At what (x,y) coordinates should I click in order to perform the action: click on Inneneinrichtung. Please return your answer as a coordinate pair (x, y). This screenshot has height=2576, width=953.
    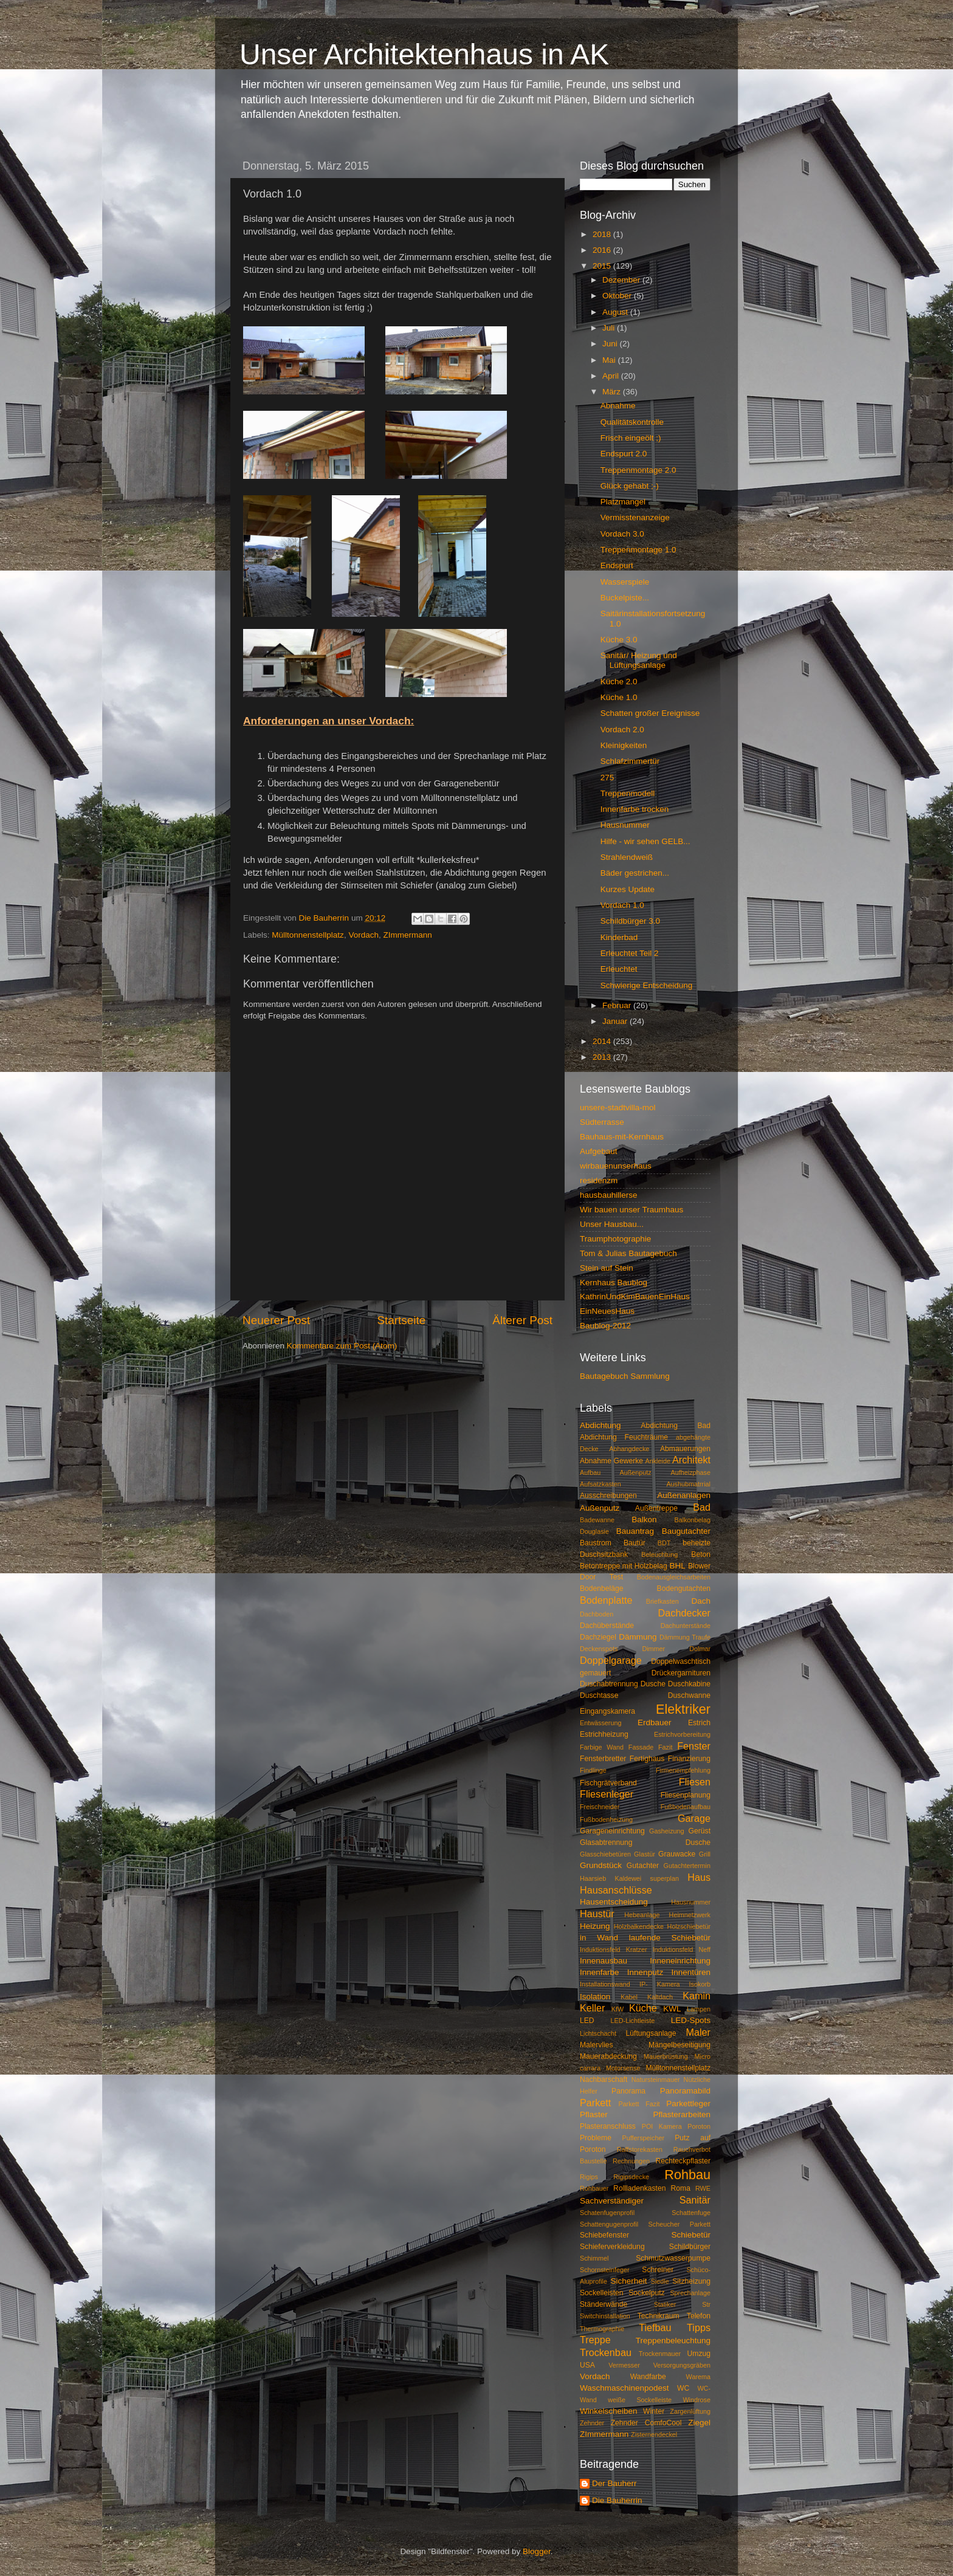
    Looking at the image, I should click on (680, 1960).